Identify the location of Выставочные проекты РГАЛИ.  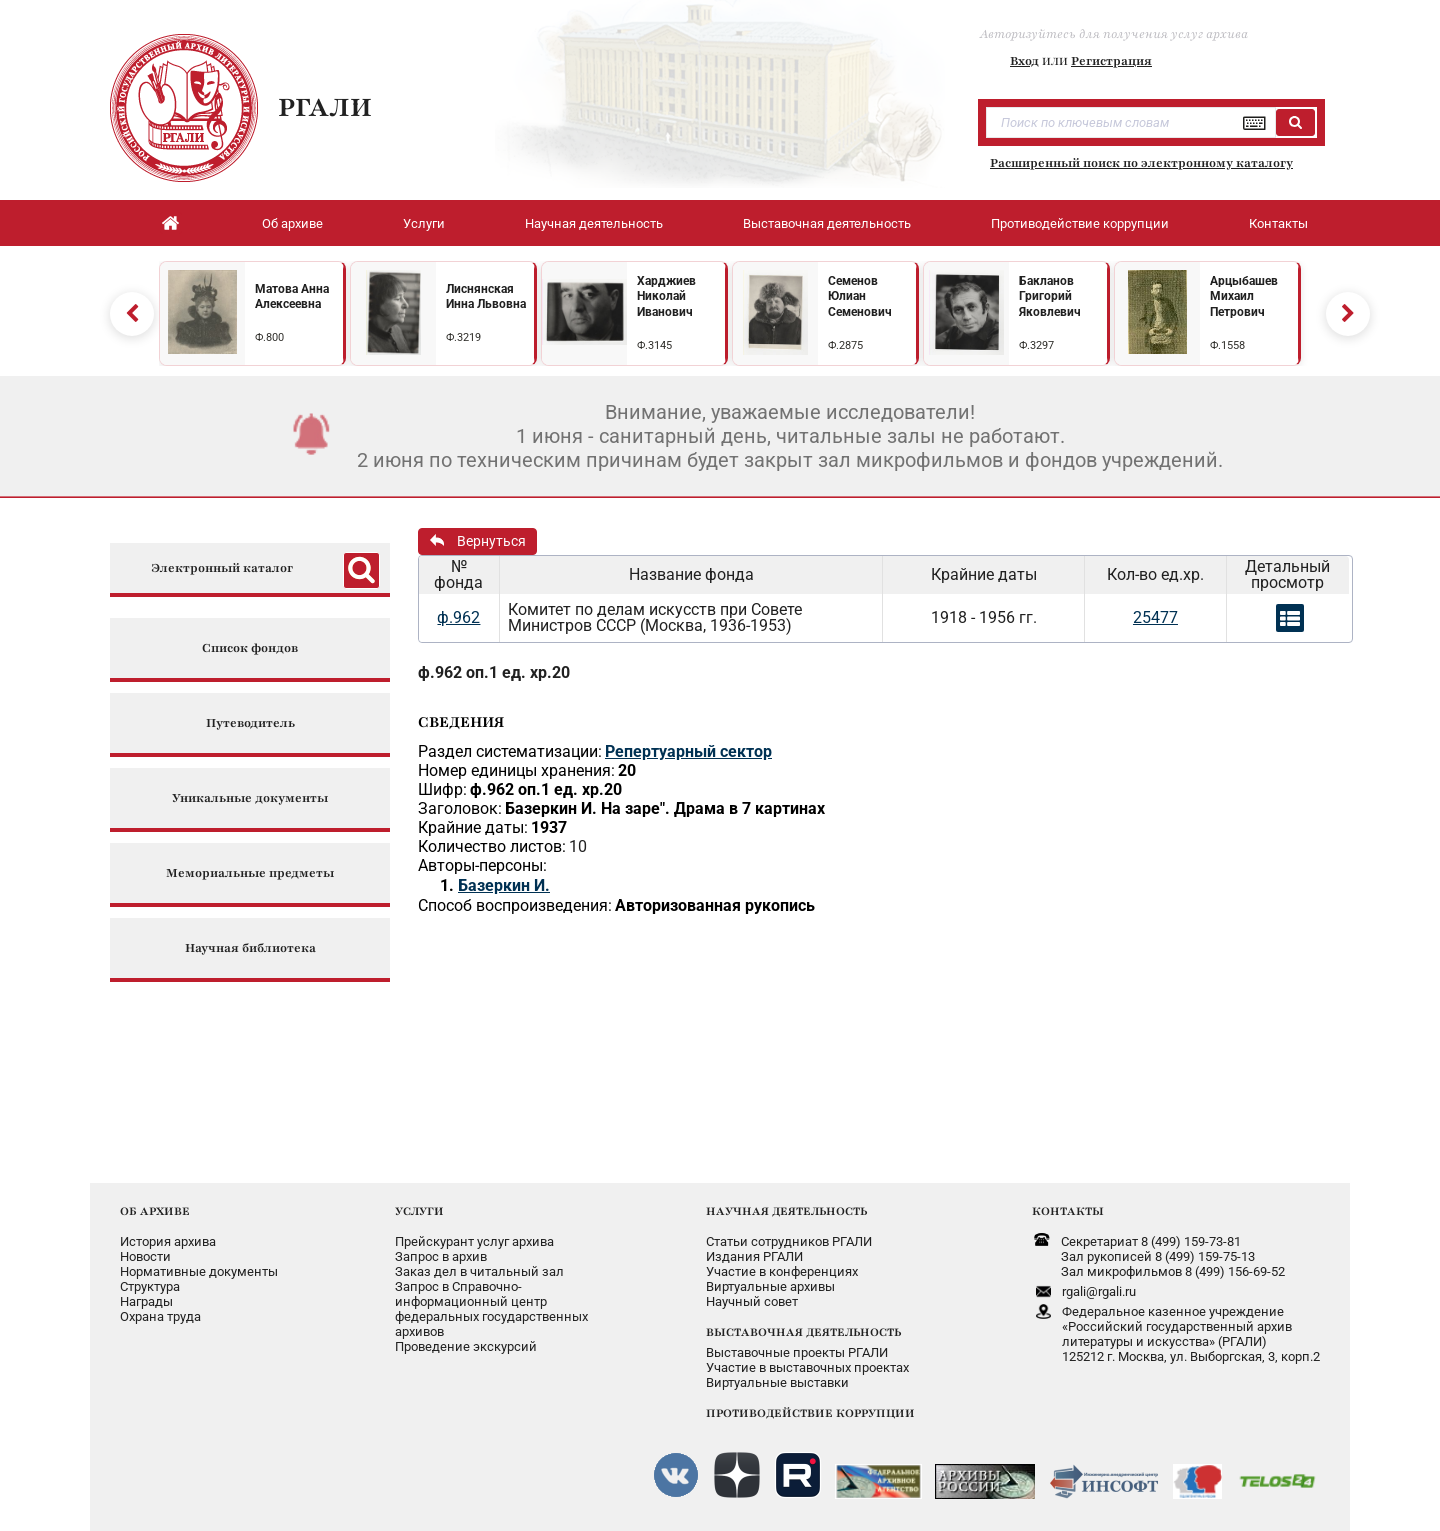
(797, 1352).